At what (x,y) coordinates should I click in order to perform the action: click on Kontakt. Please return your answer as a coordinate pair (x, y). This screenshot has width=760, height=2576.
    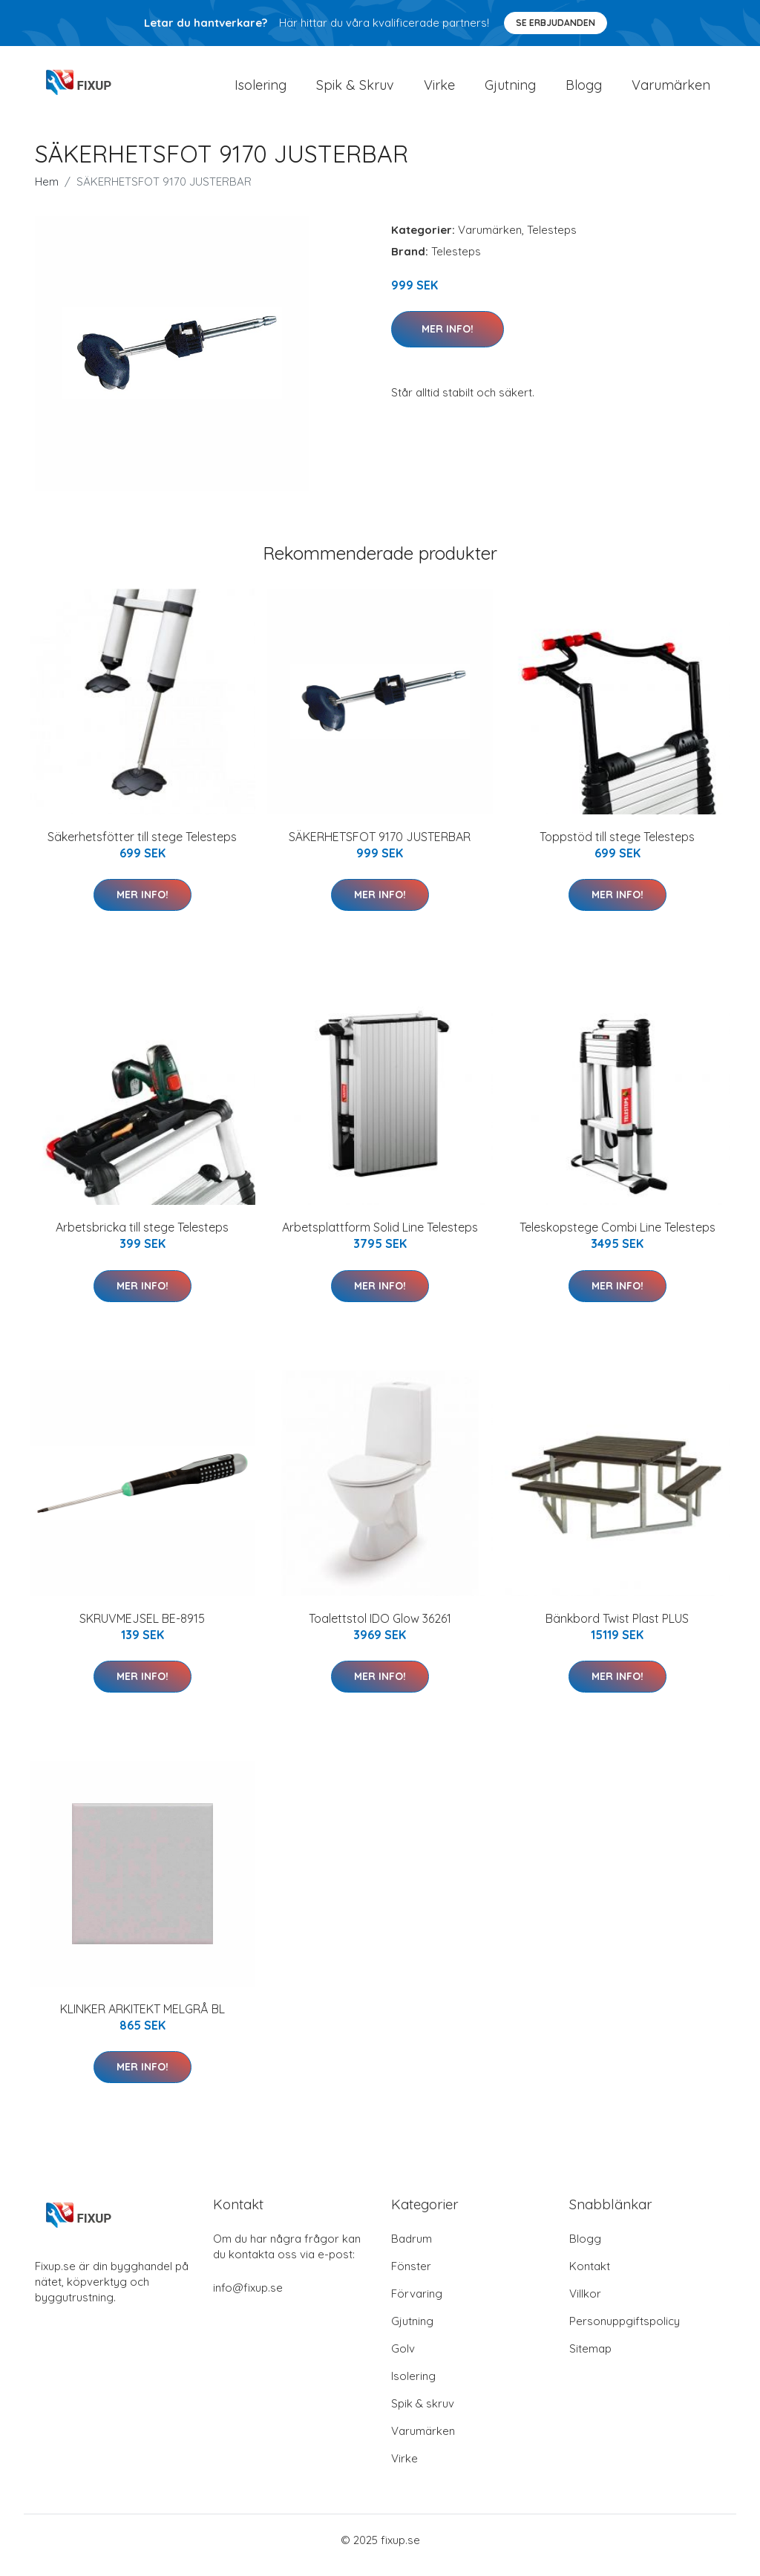
    Looking at the image, I should click on (589, 2276).